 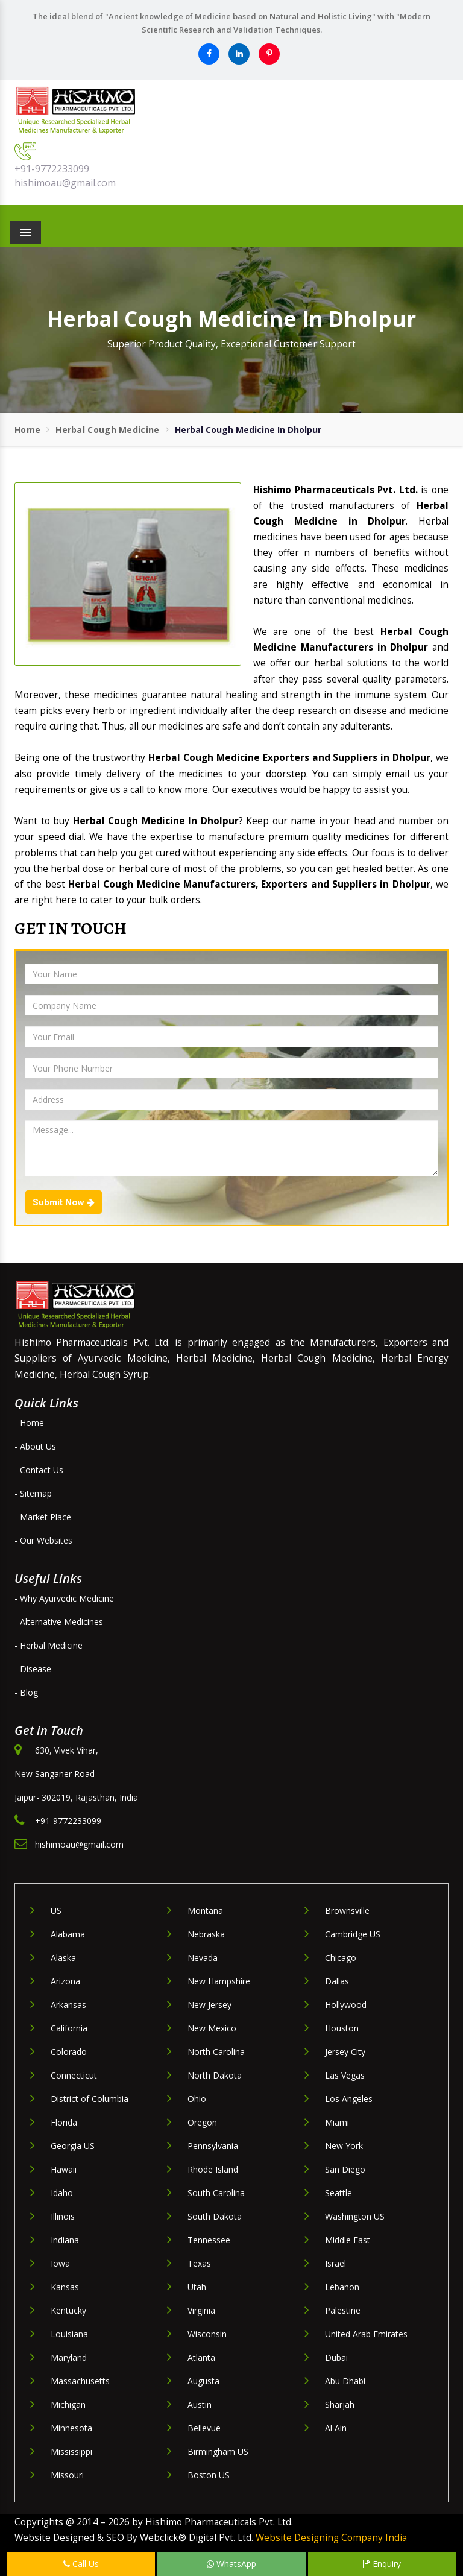 What do you see at coordinates (202, 2122) in the screenshot?
I see `Oregon` at bounding box center [202, 2122].